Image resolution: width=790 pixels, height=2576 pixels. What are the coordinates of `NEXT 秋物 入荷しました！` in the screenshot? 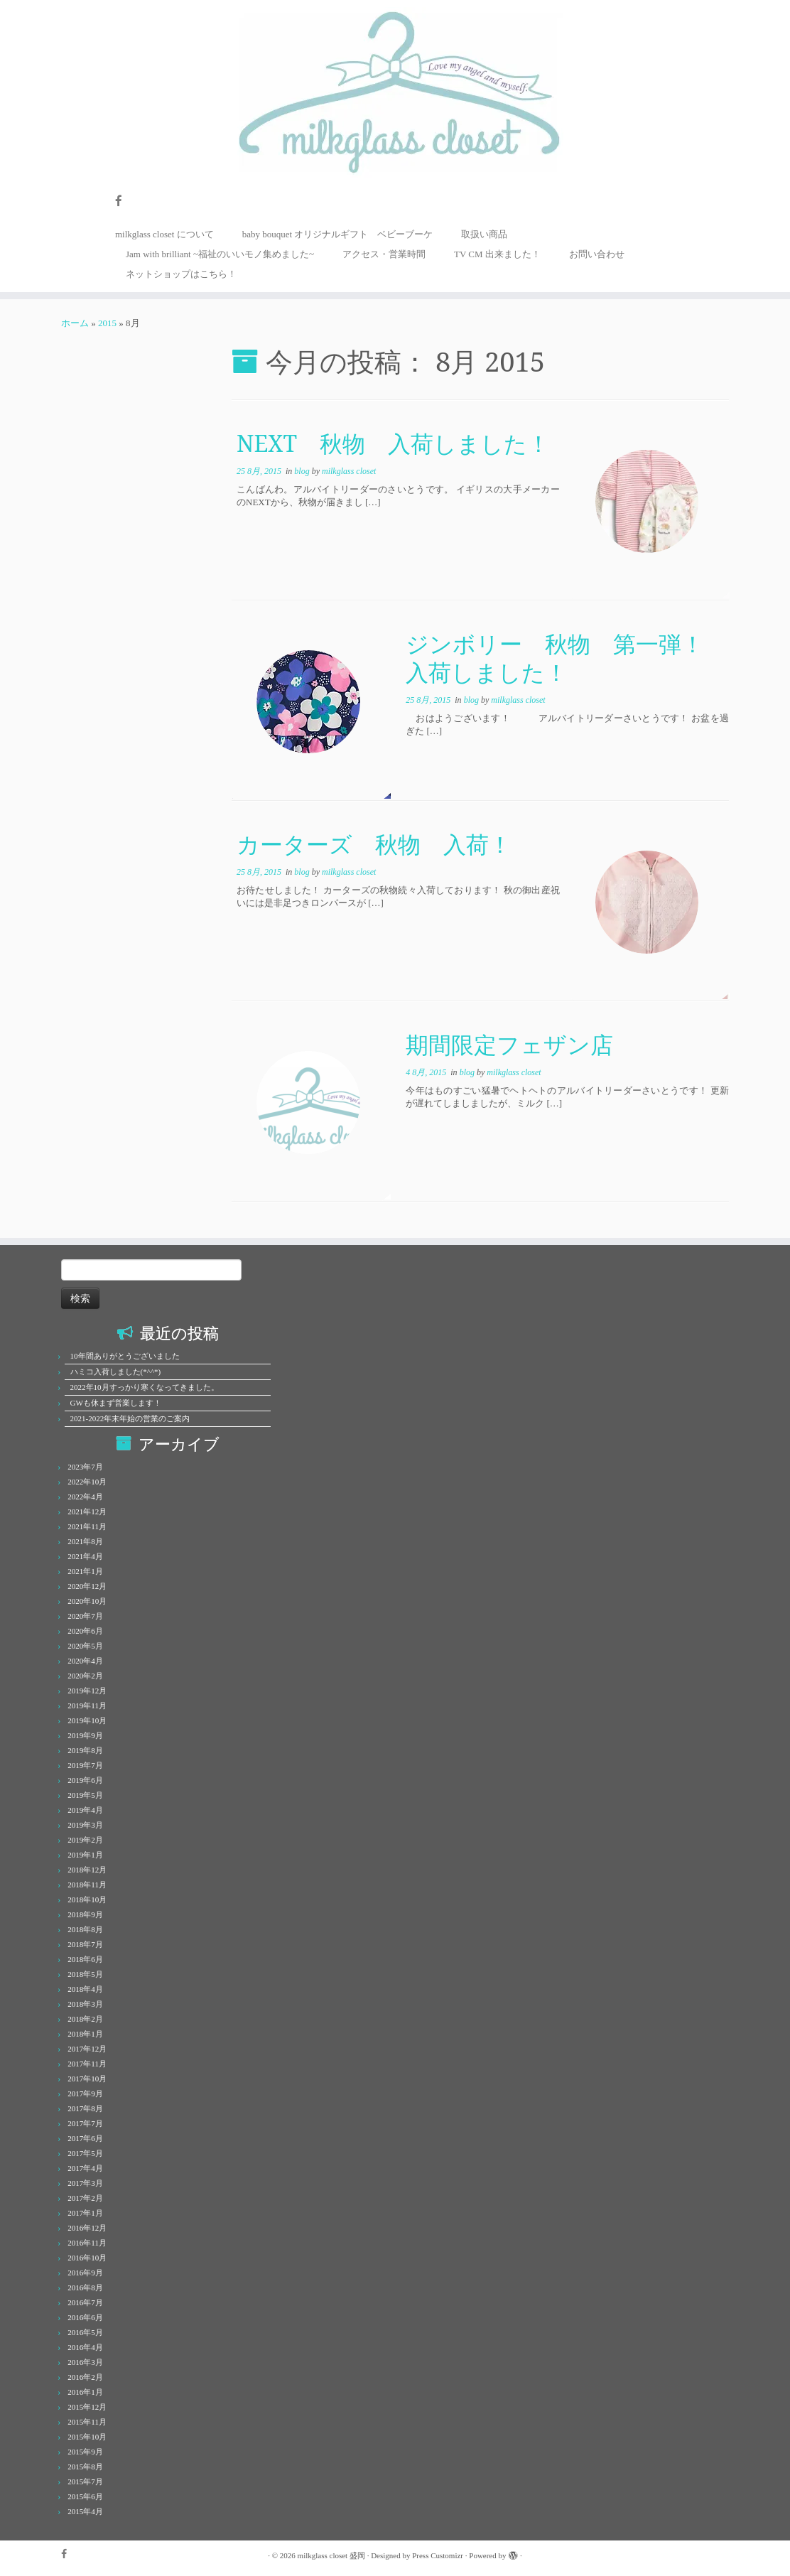 It's located at (393, 443).